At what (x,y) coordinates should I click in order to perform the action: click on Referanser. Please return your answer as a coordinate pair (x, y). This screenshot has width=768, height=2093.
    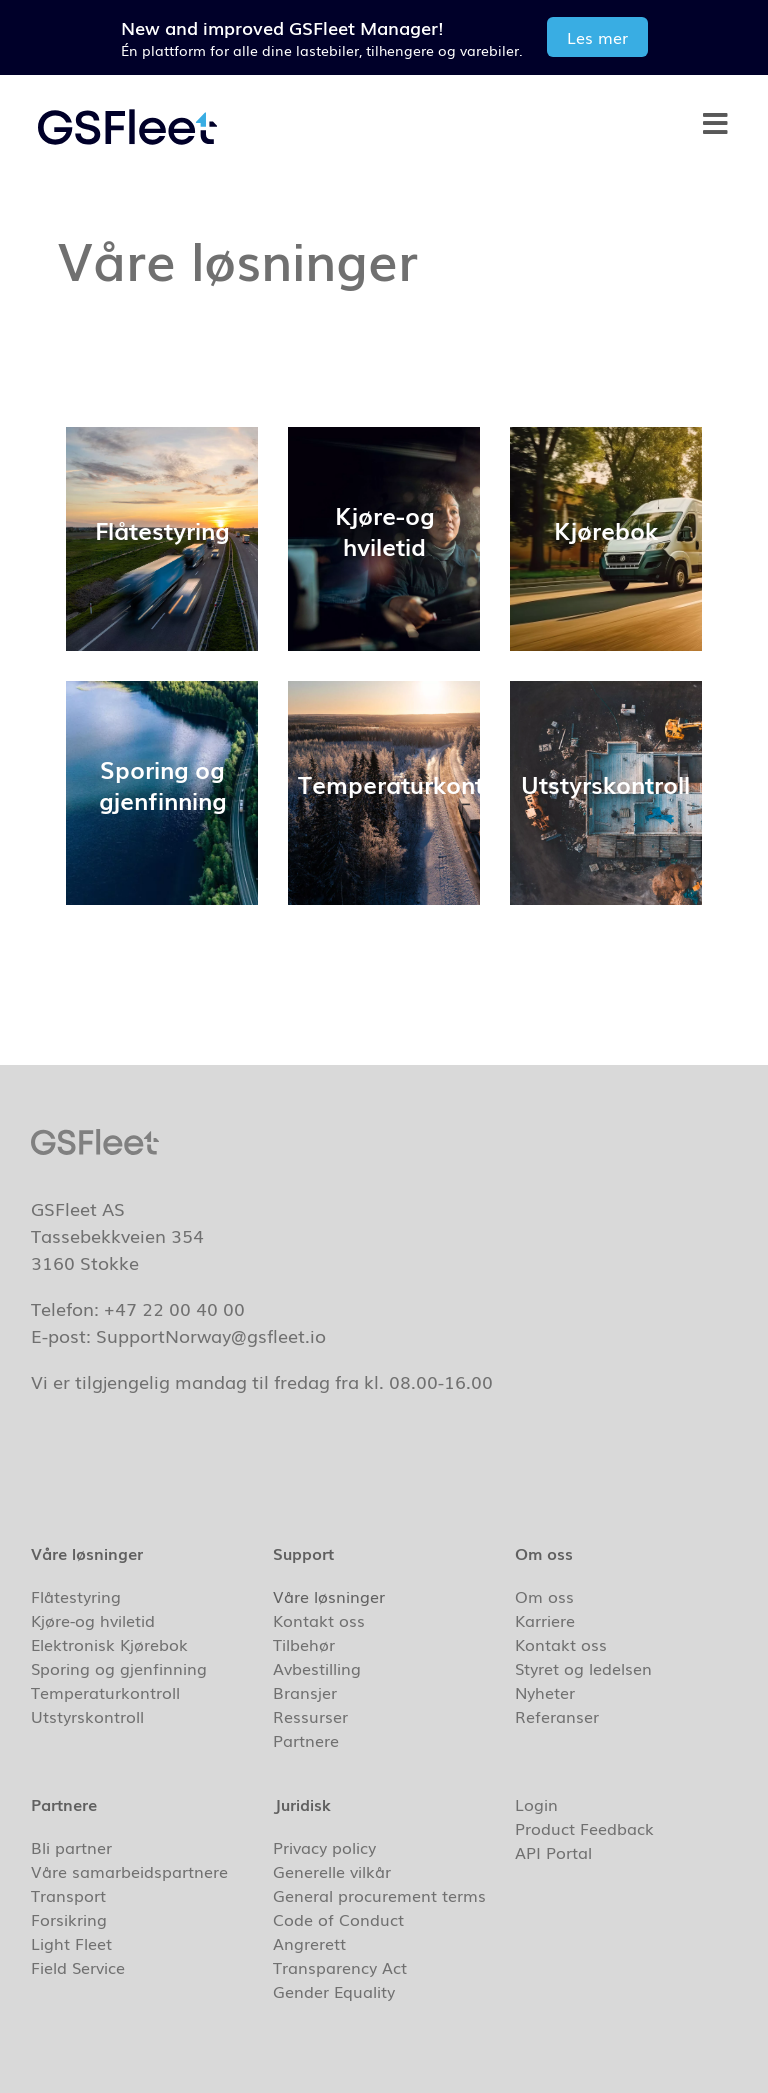
    Looking at the image, I should click on (557, 1716).